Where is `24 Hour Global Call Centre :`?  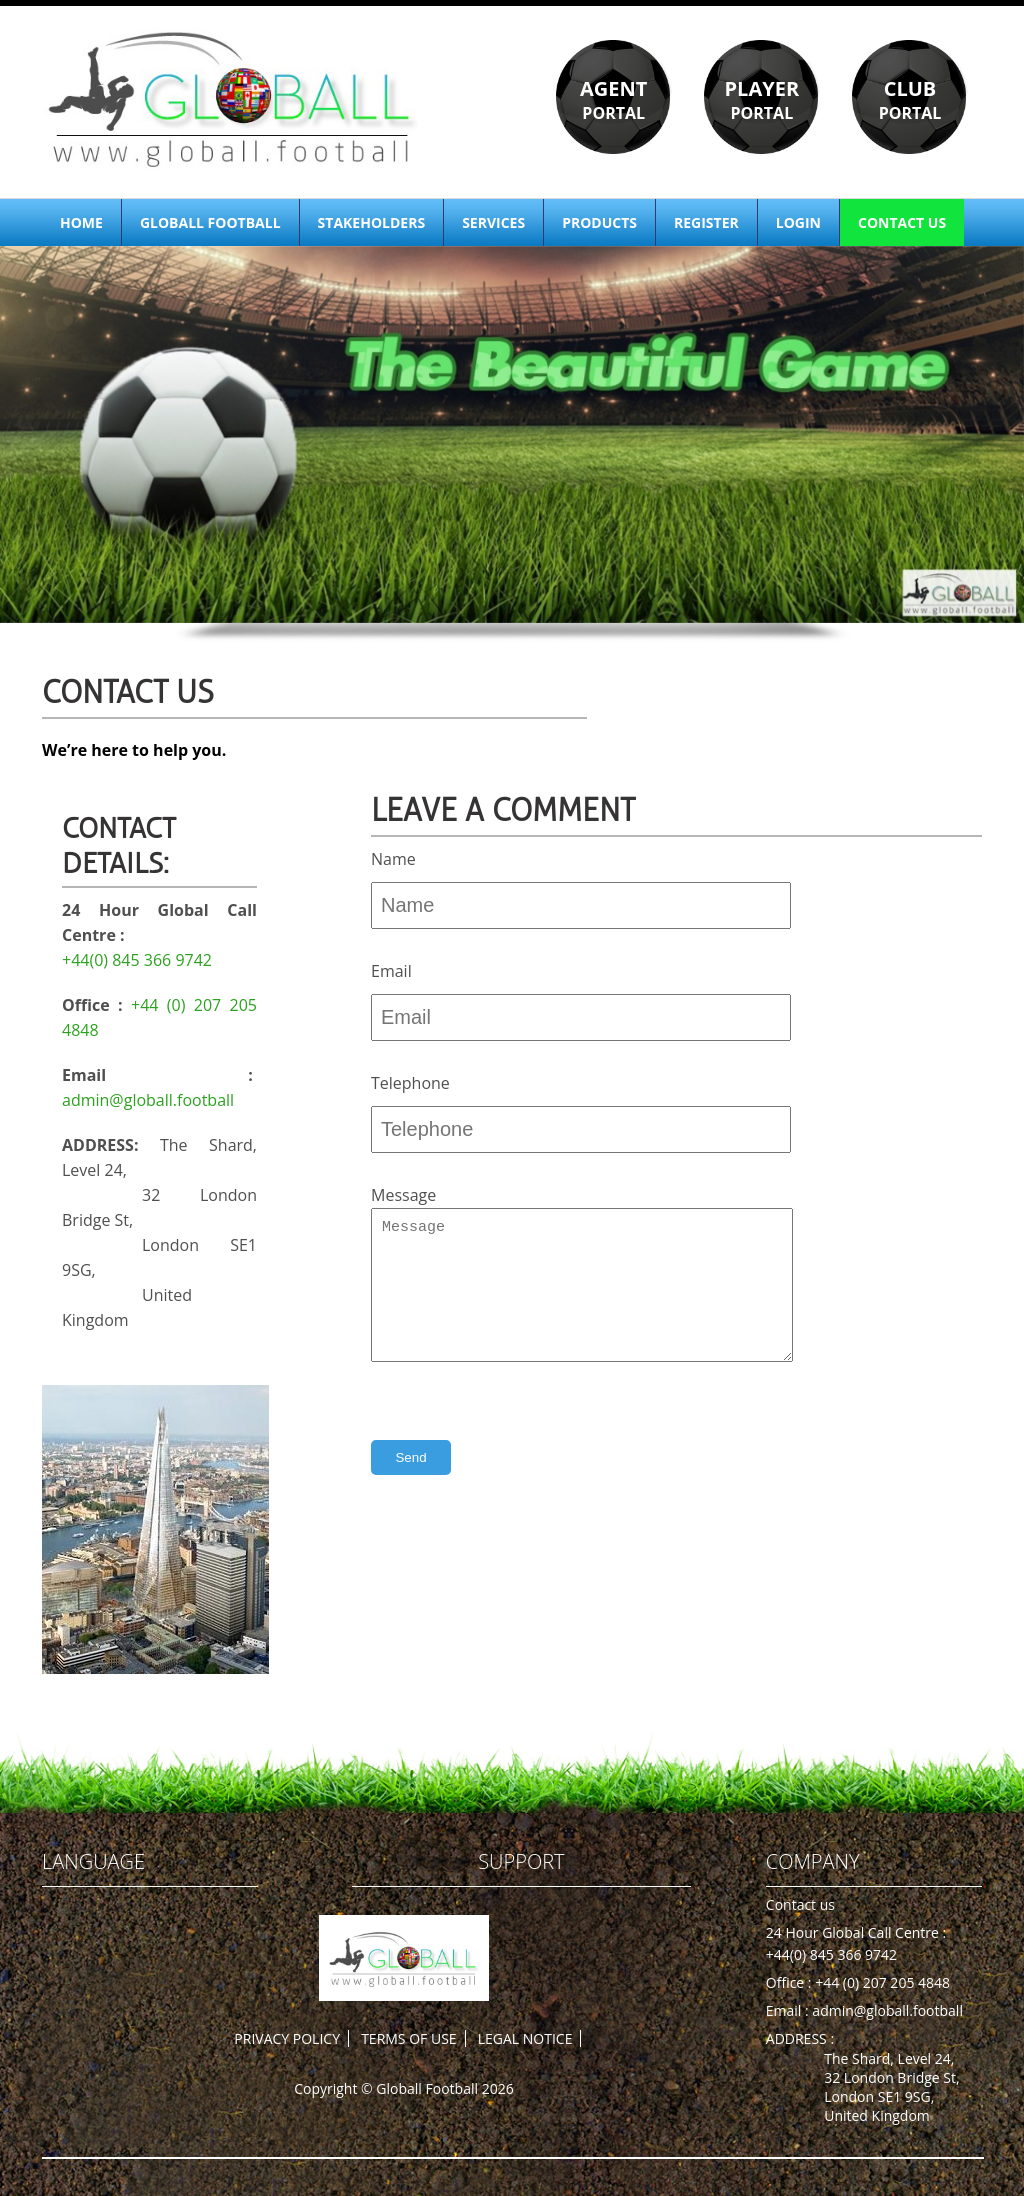
24 Hour Global Call Centre : is located at coordinates (856, 1932).